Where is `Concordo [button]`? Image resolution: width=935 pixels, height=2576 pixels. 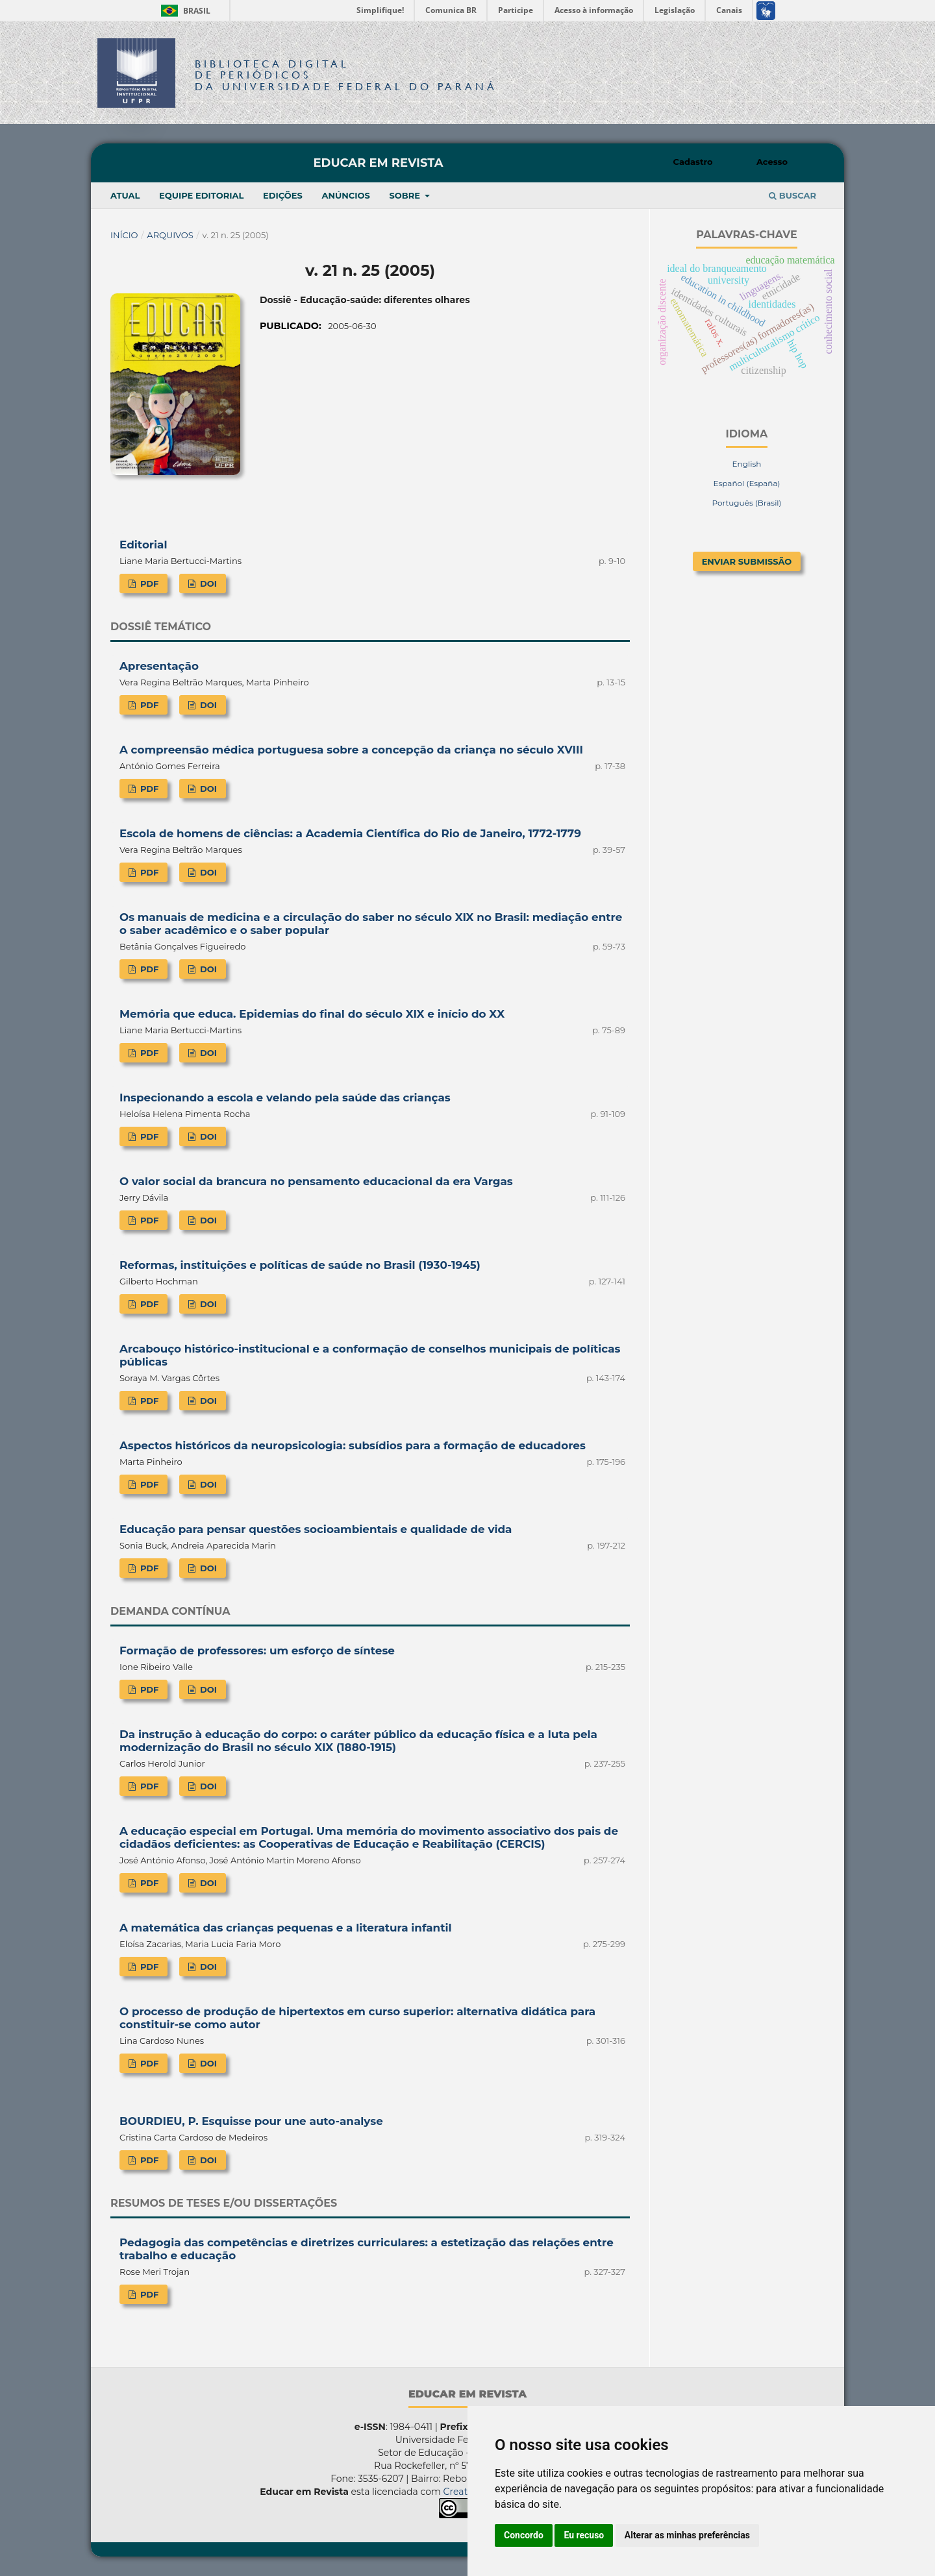 Concordo [button] is located at coordinates (523, 2535).